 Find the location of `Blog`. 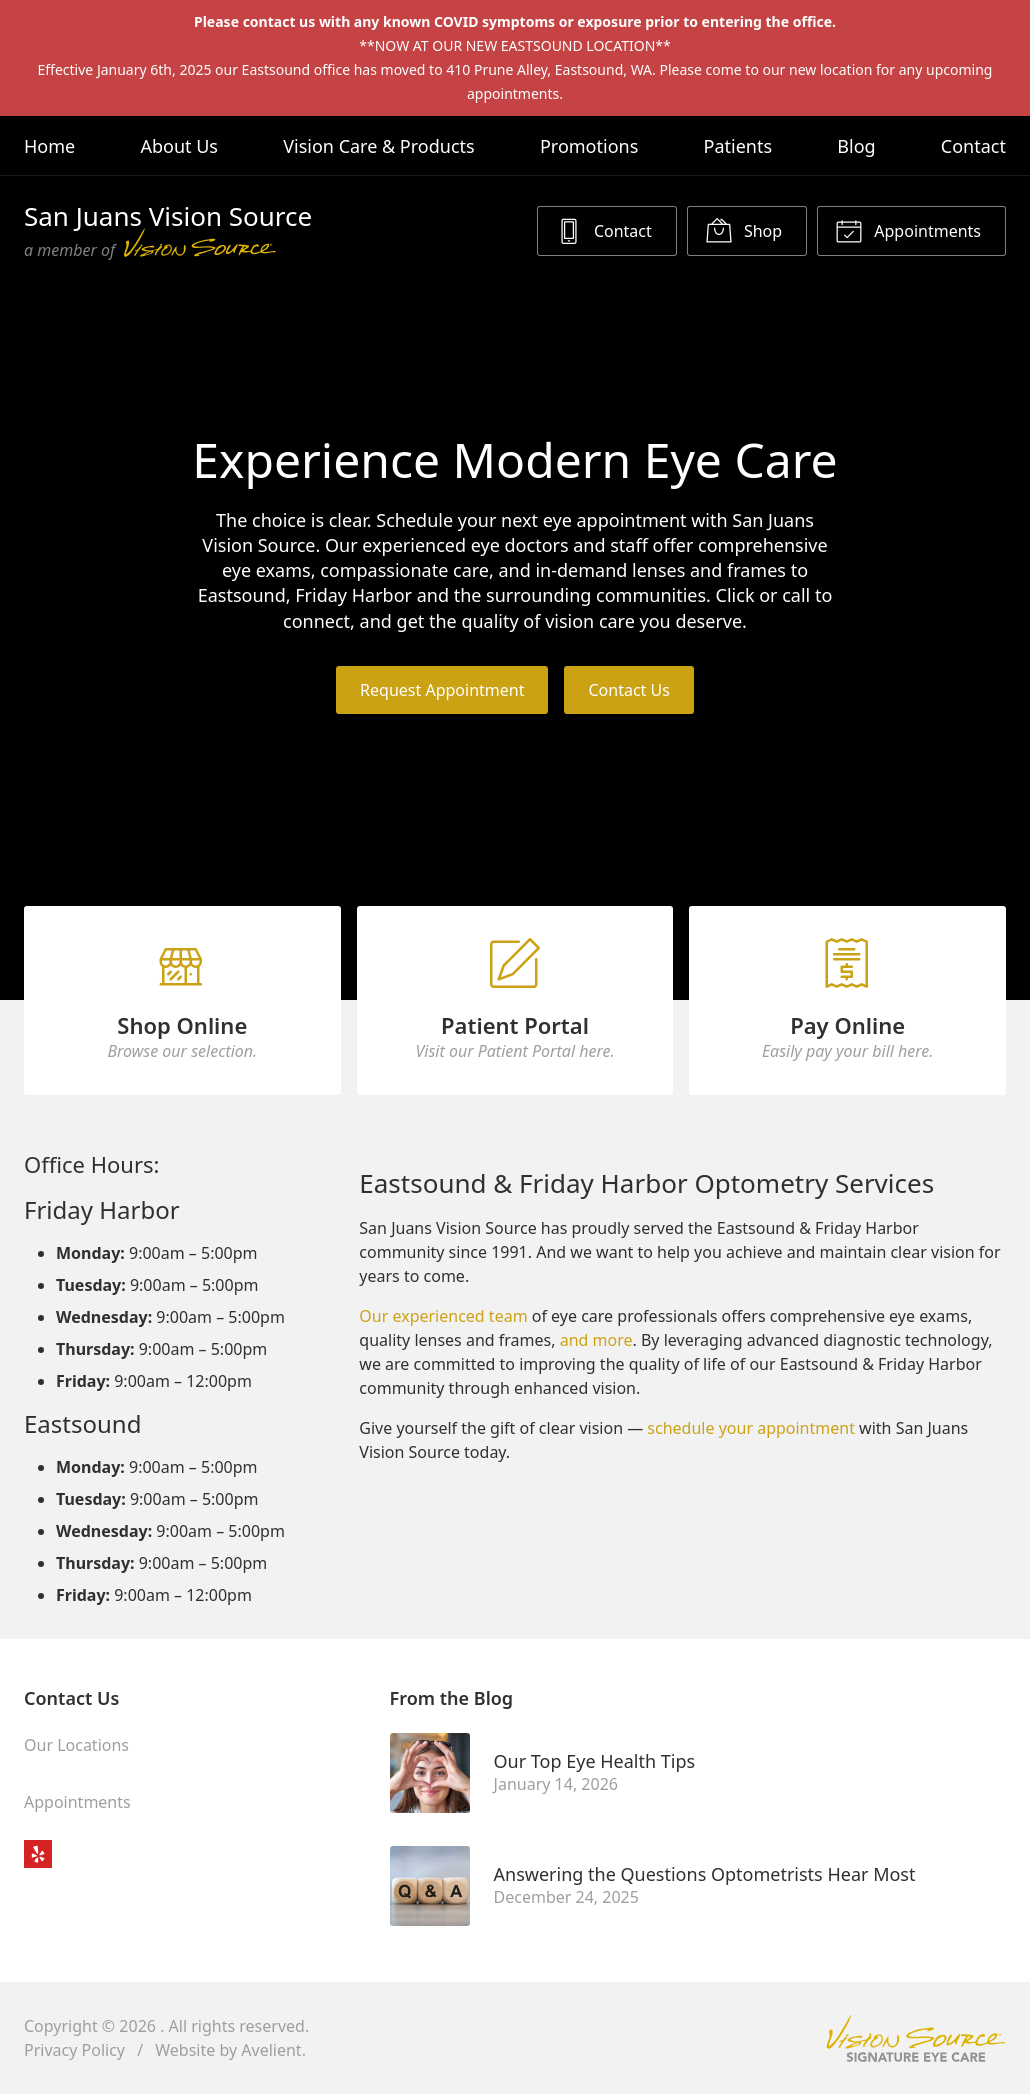

Blog is located at coordinates (856, 146).